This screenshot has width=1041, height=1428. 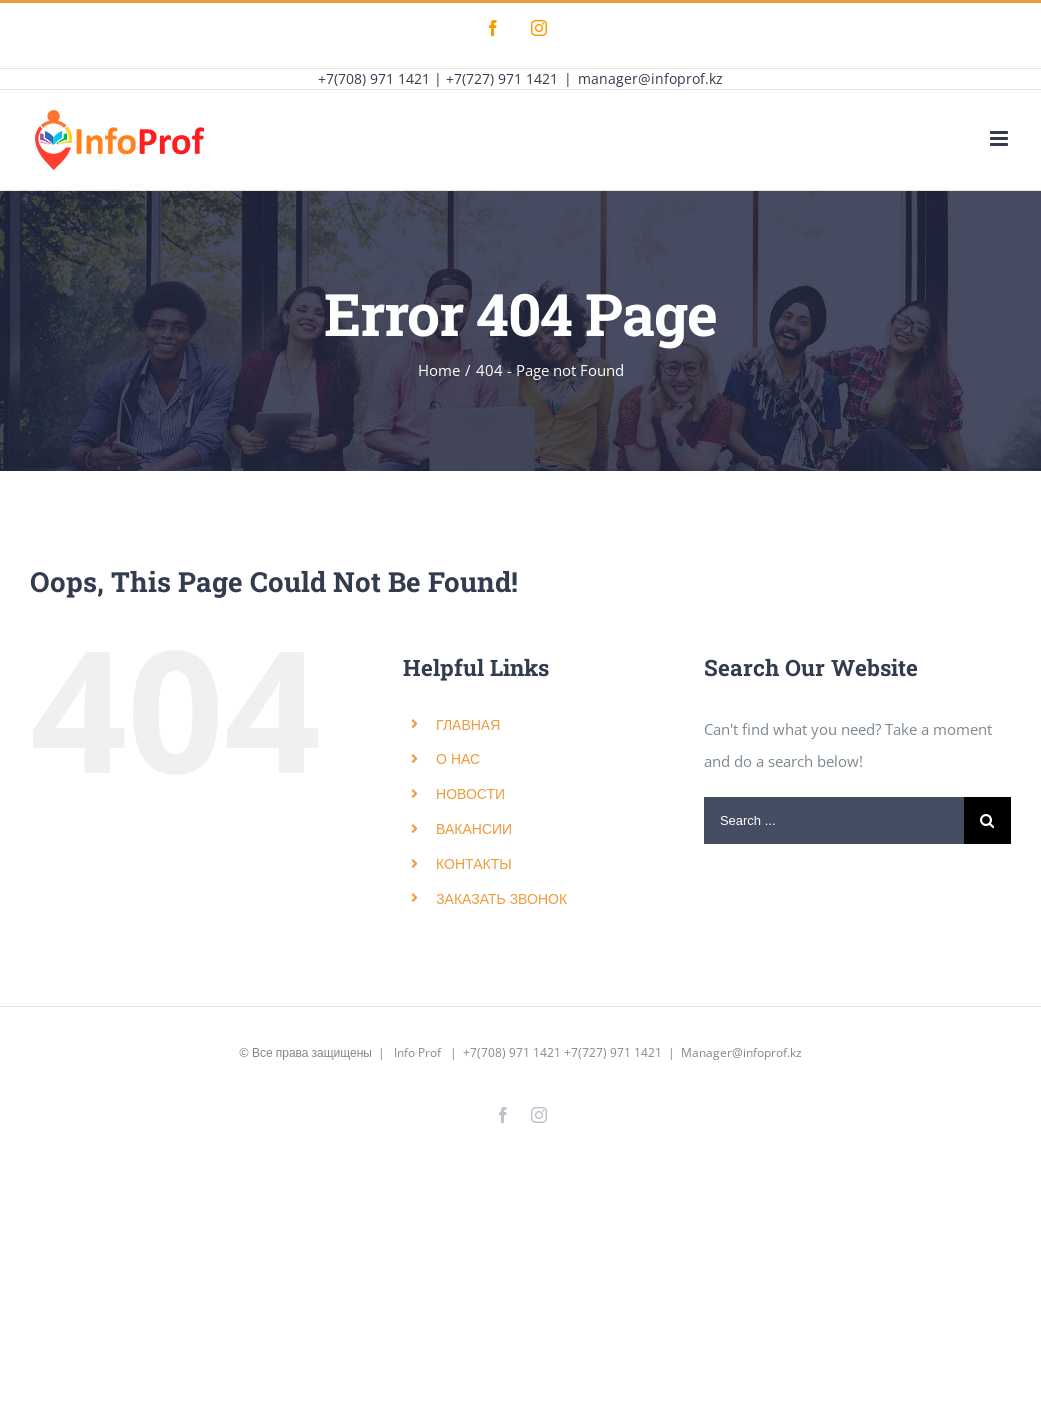 What do you see at coordinates (650, 78) in the screenshot?
I see `manager@infoprof.kz` at bounding box center [650, 78].